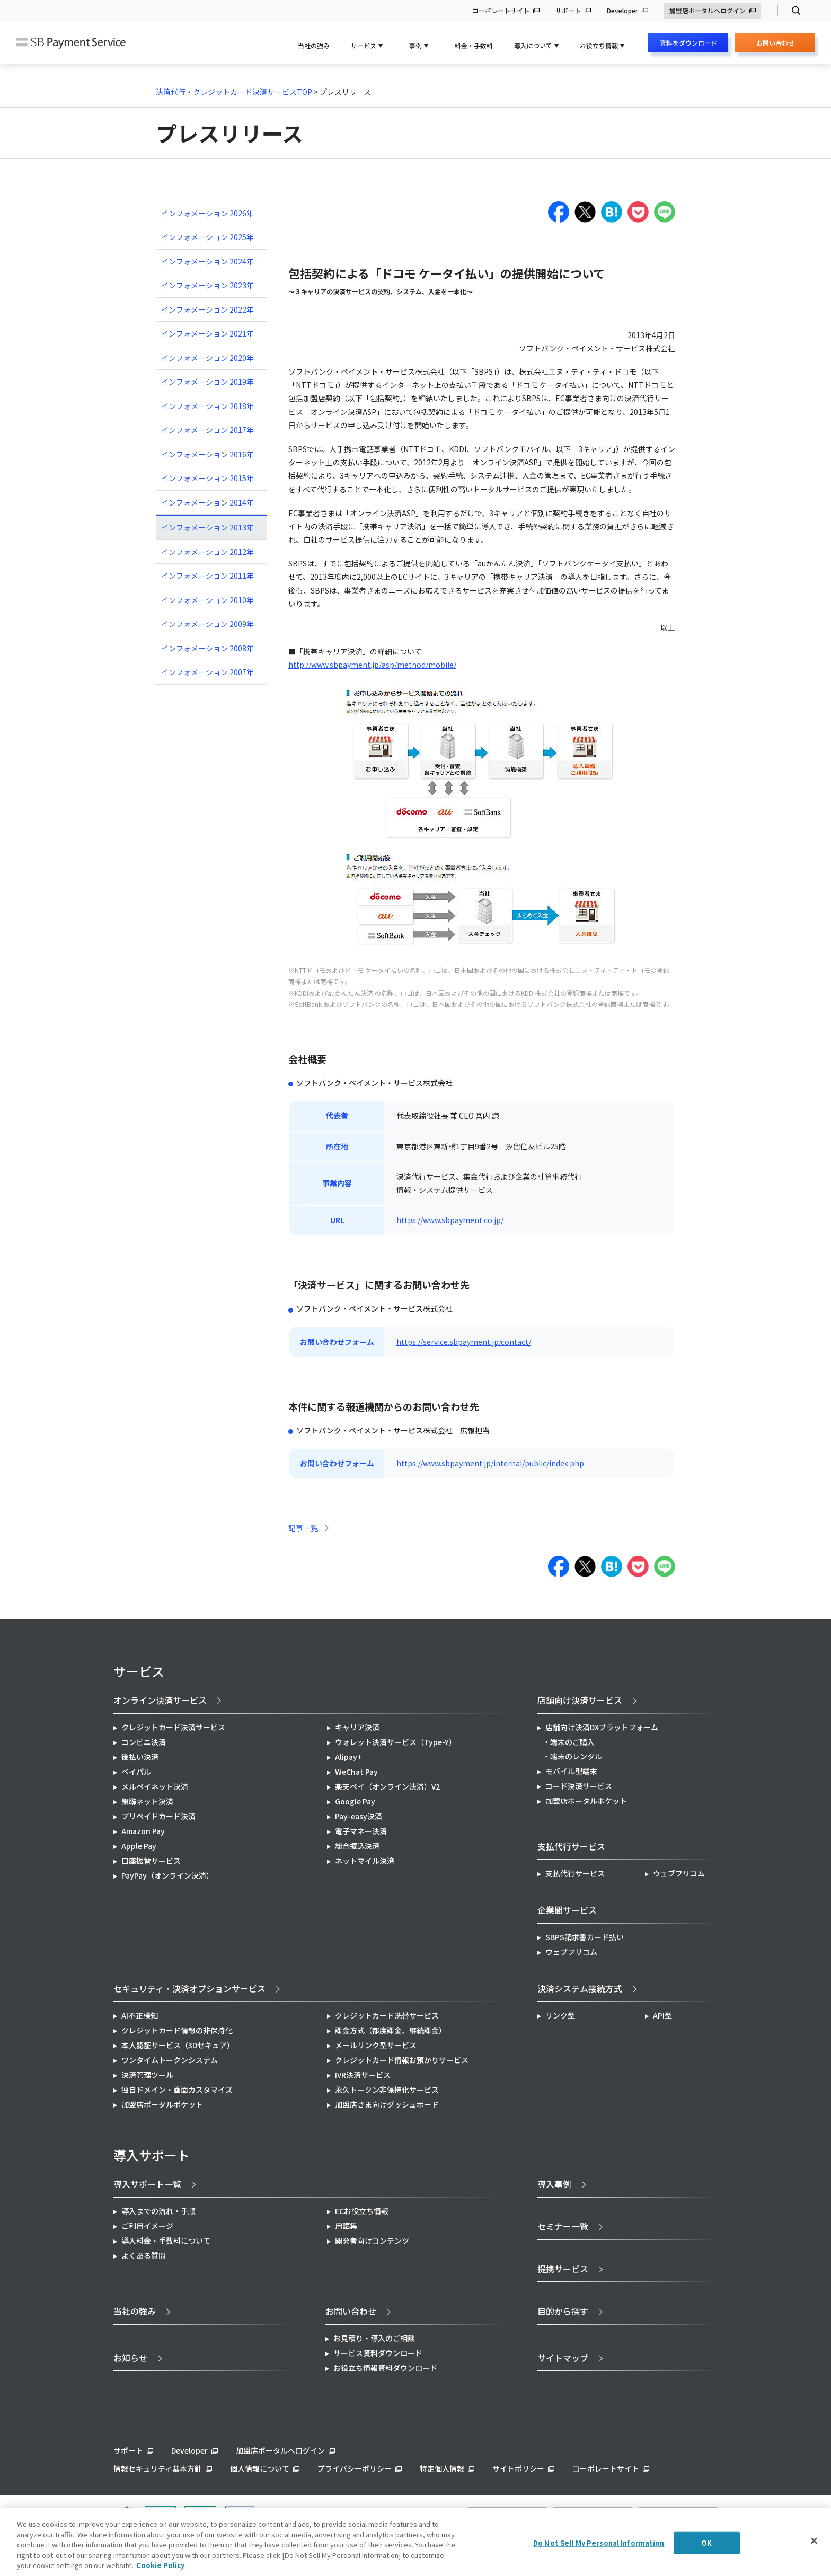 The width and height of the screenshot is (831, 2576). I want to click on 独自ドメイン・画面カスタマイズ, so click(177, 2089).